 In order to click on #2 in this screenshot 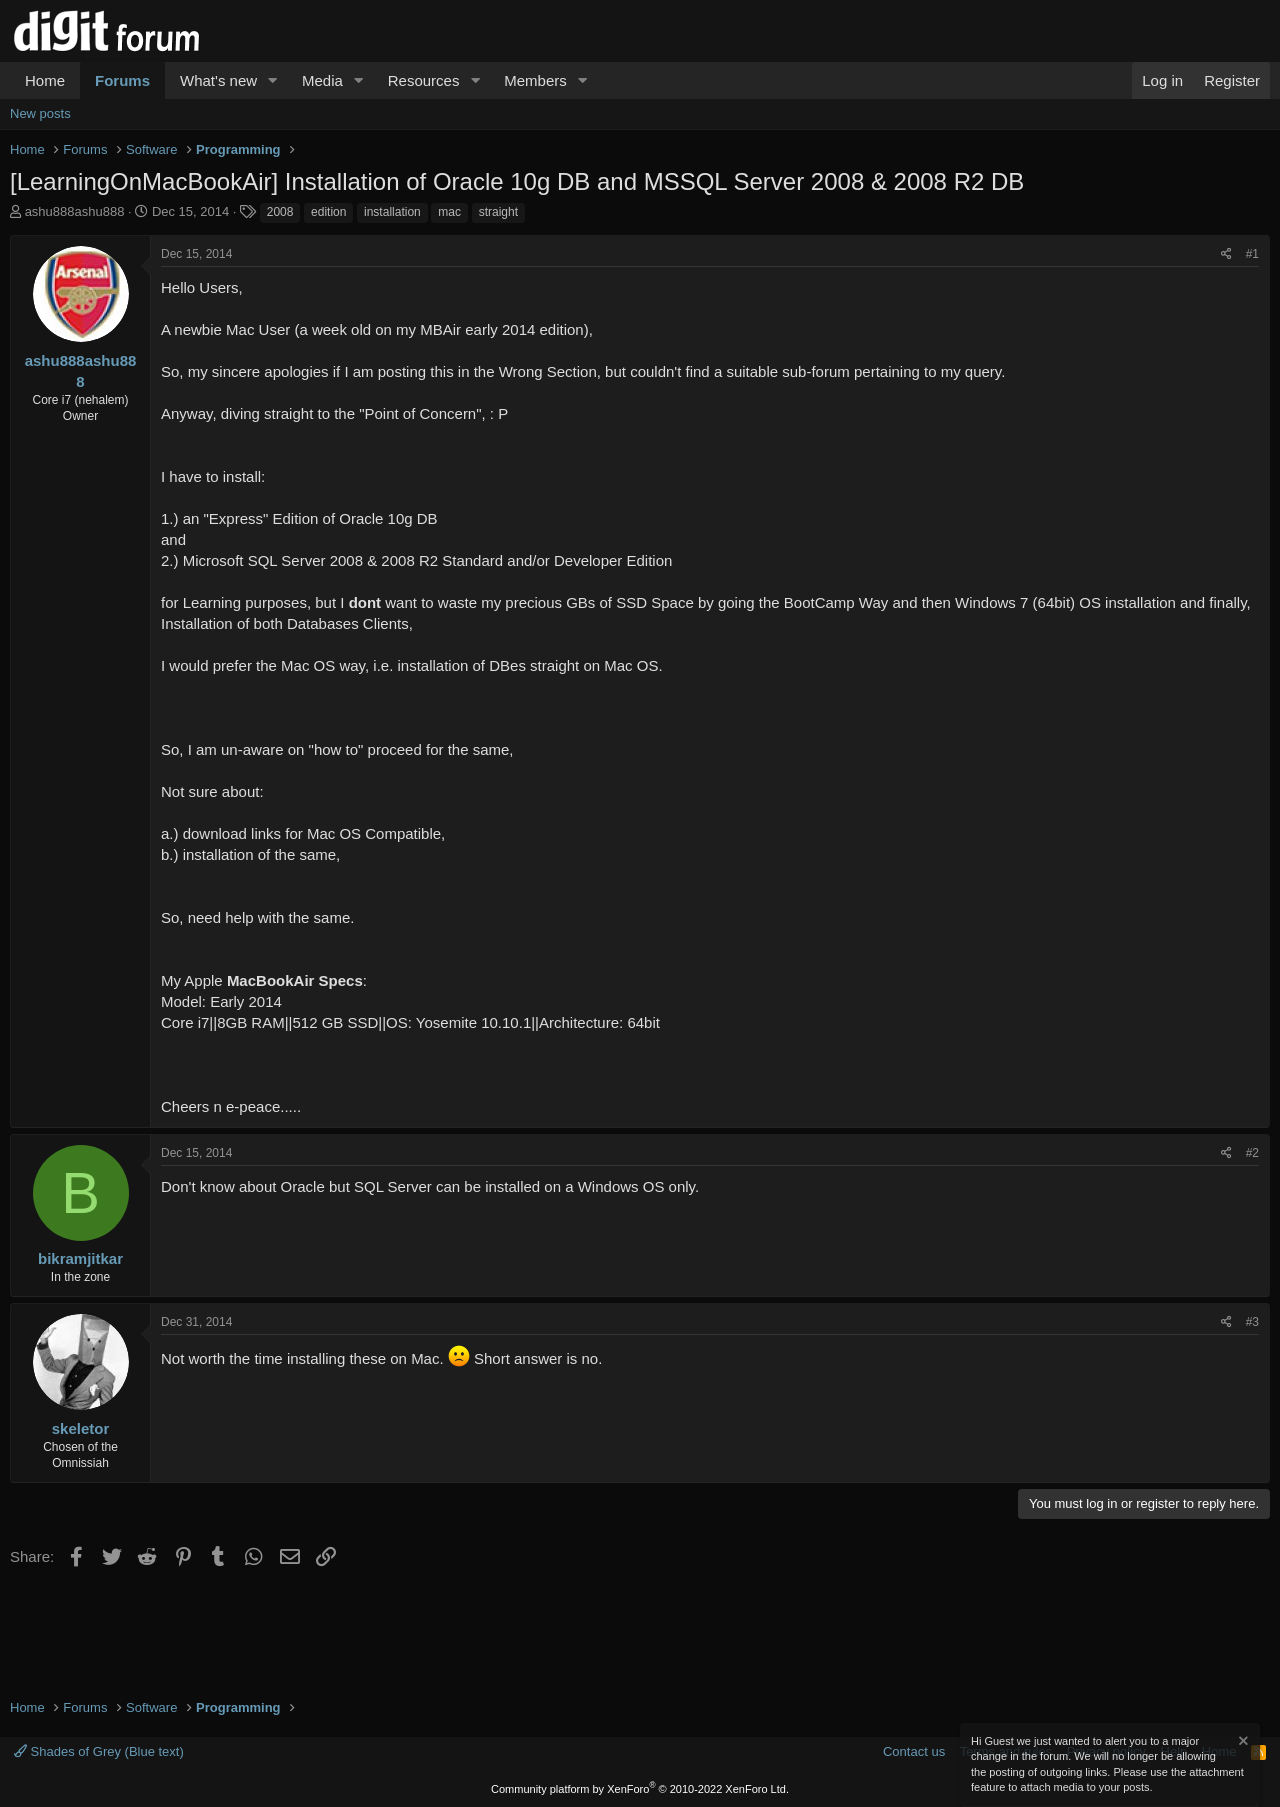, I will do `click(1252, 1153)`.